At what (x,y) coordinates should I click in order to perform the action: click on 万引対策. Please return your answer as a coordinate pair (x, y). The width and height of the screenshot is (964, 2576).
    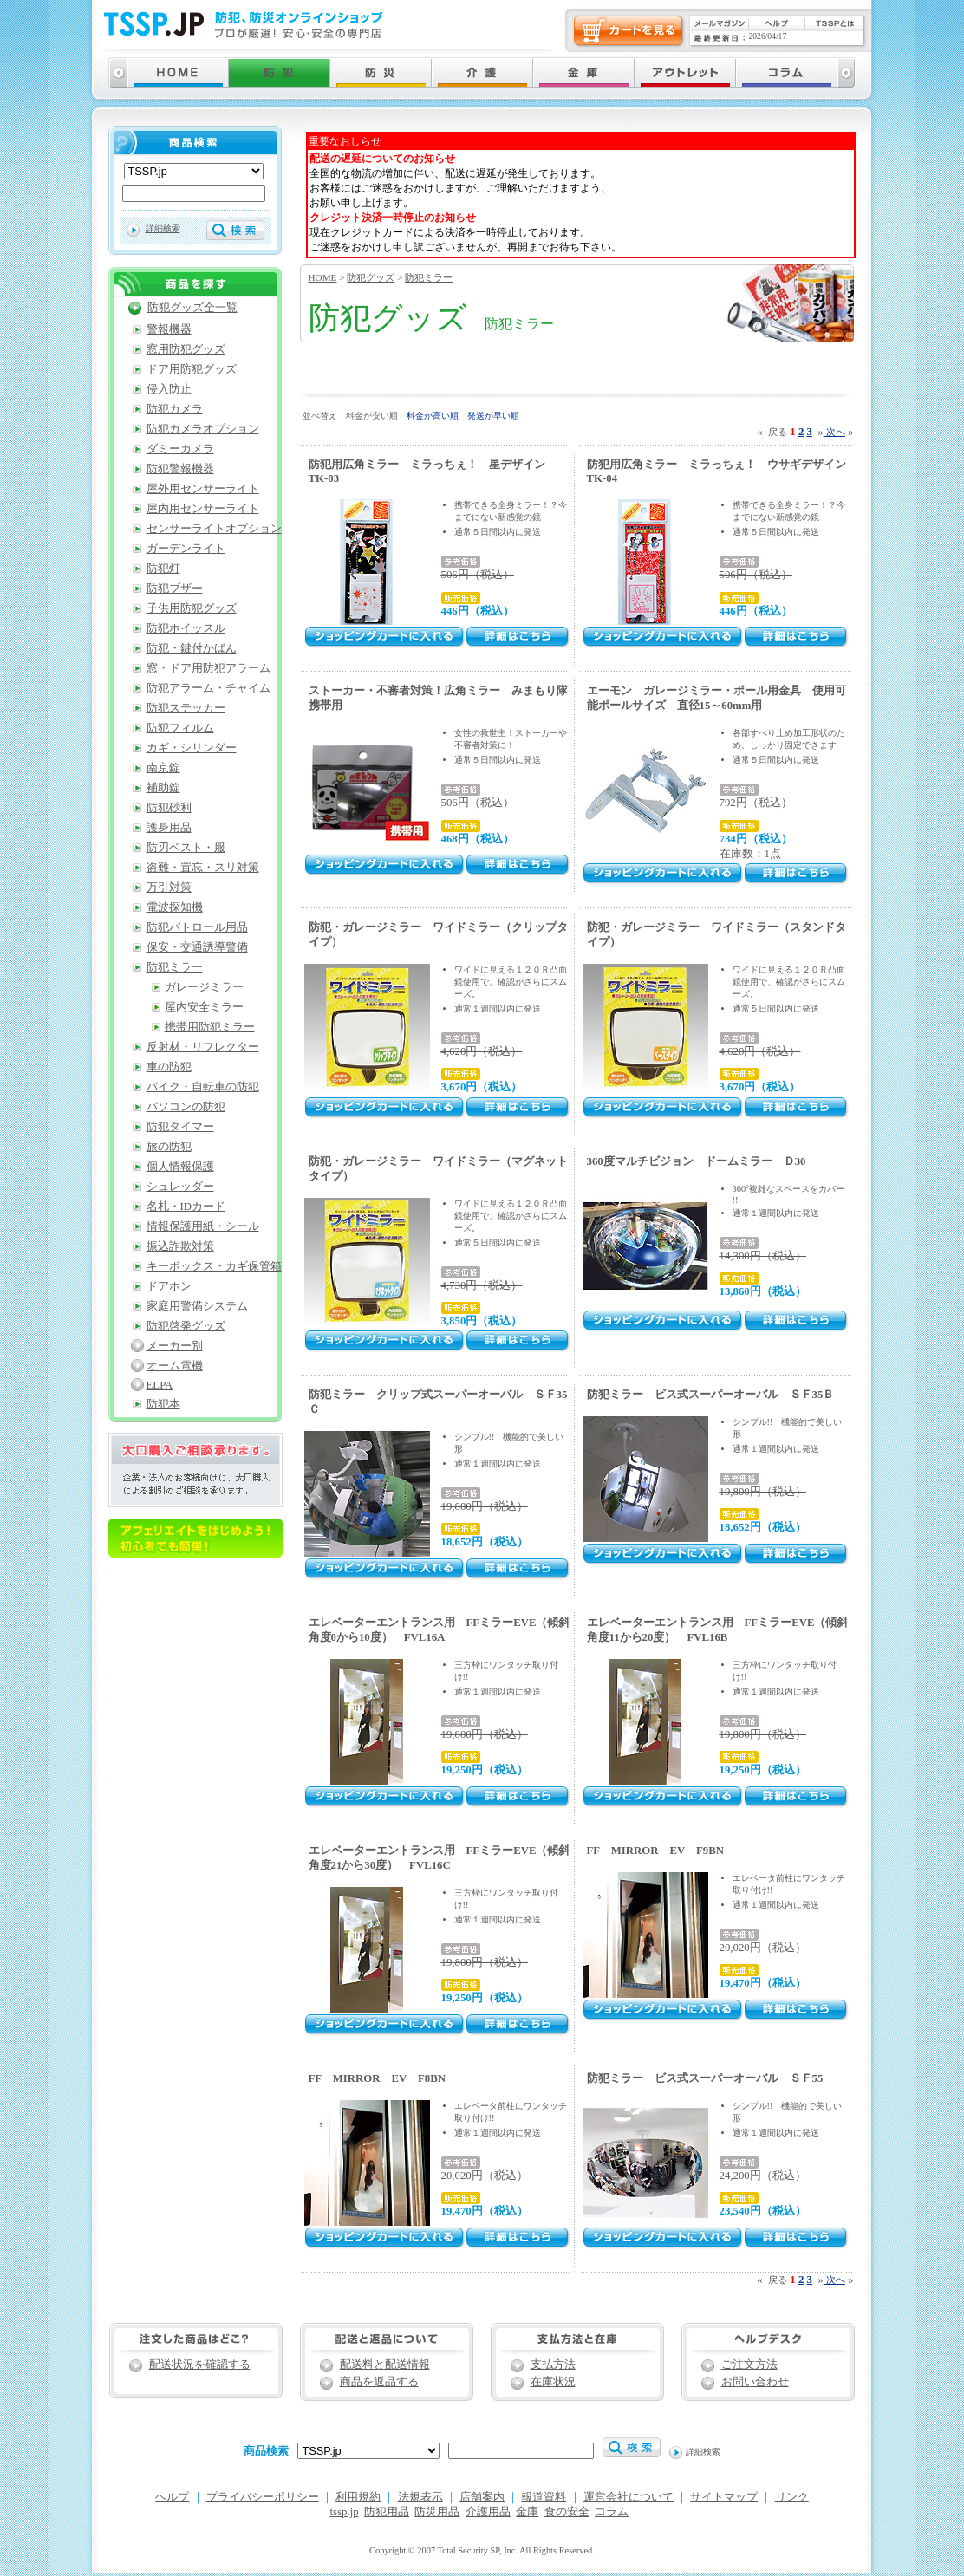
    Looking at the image, I should click on (169, 887).